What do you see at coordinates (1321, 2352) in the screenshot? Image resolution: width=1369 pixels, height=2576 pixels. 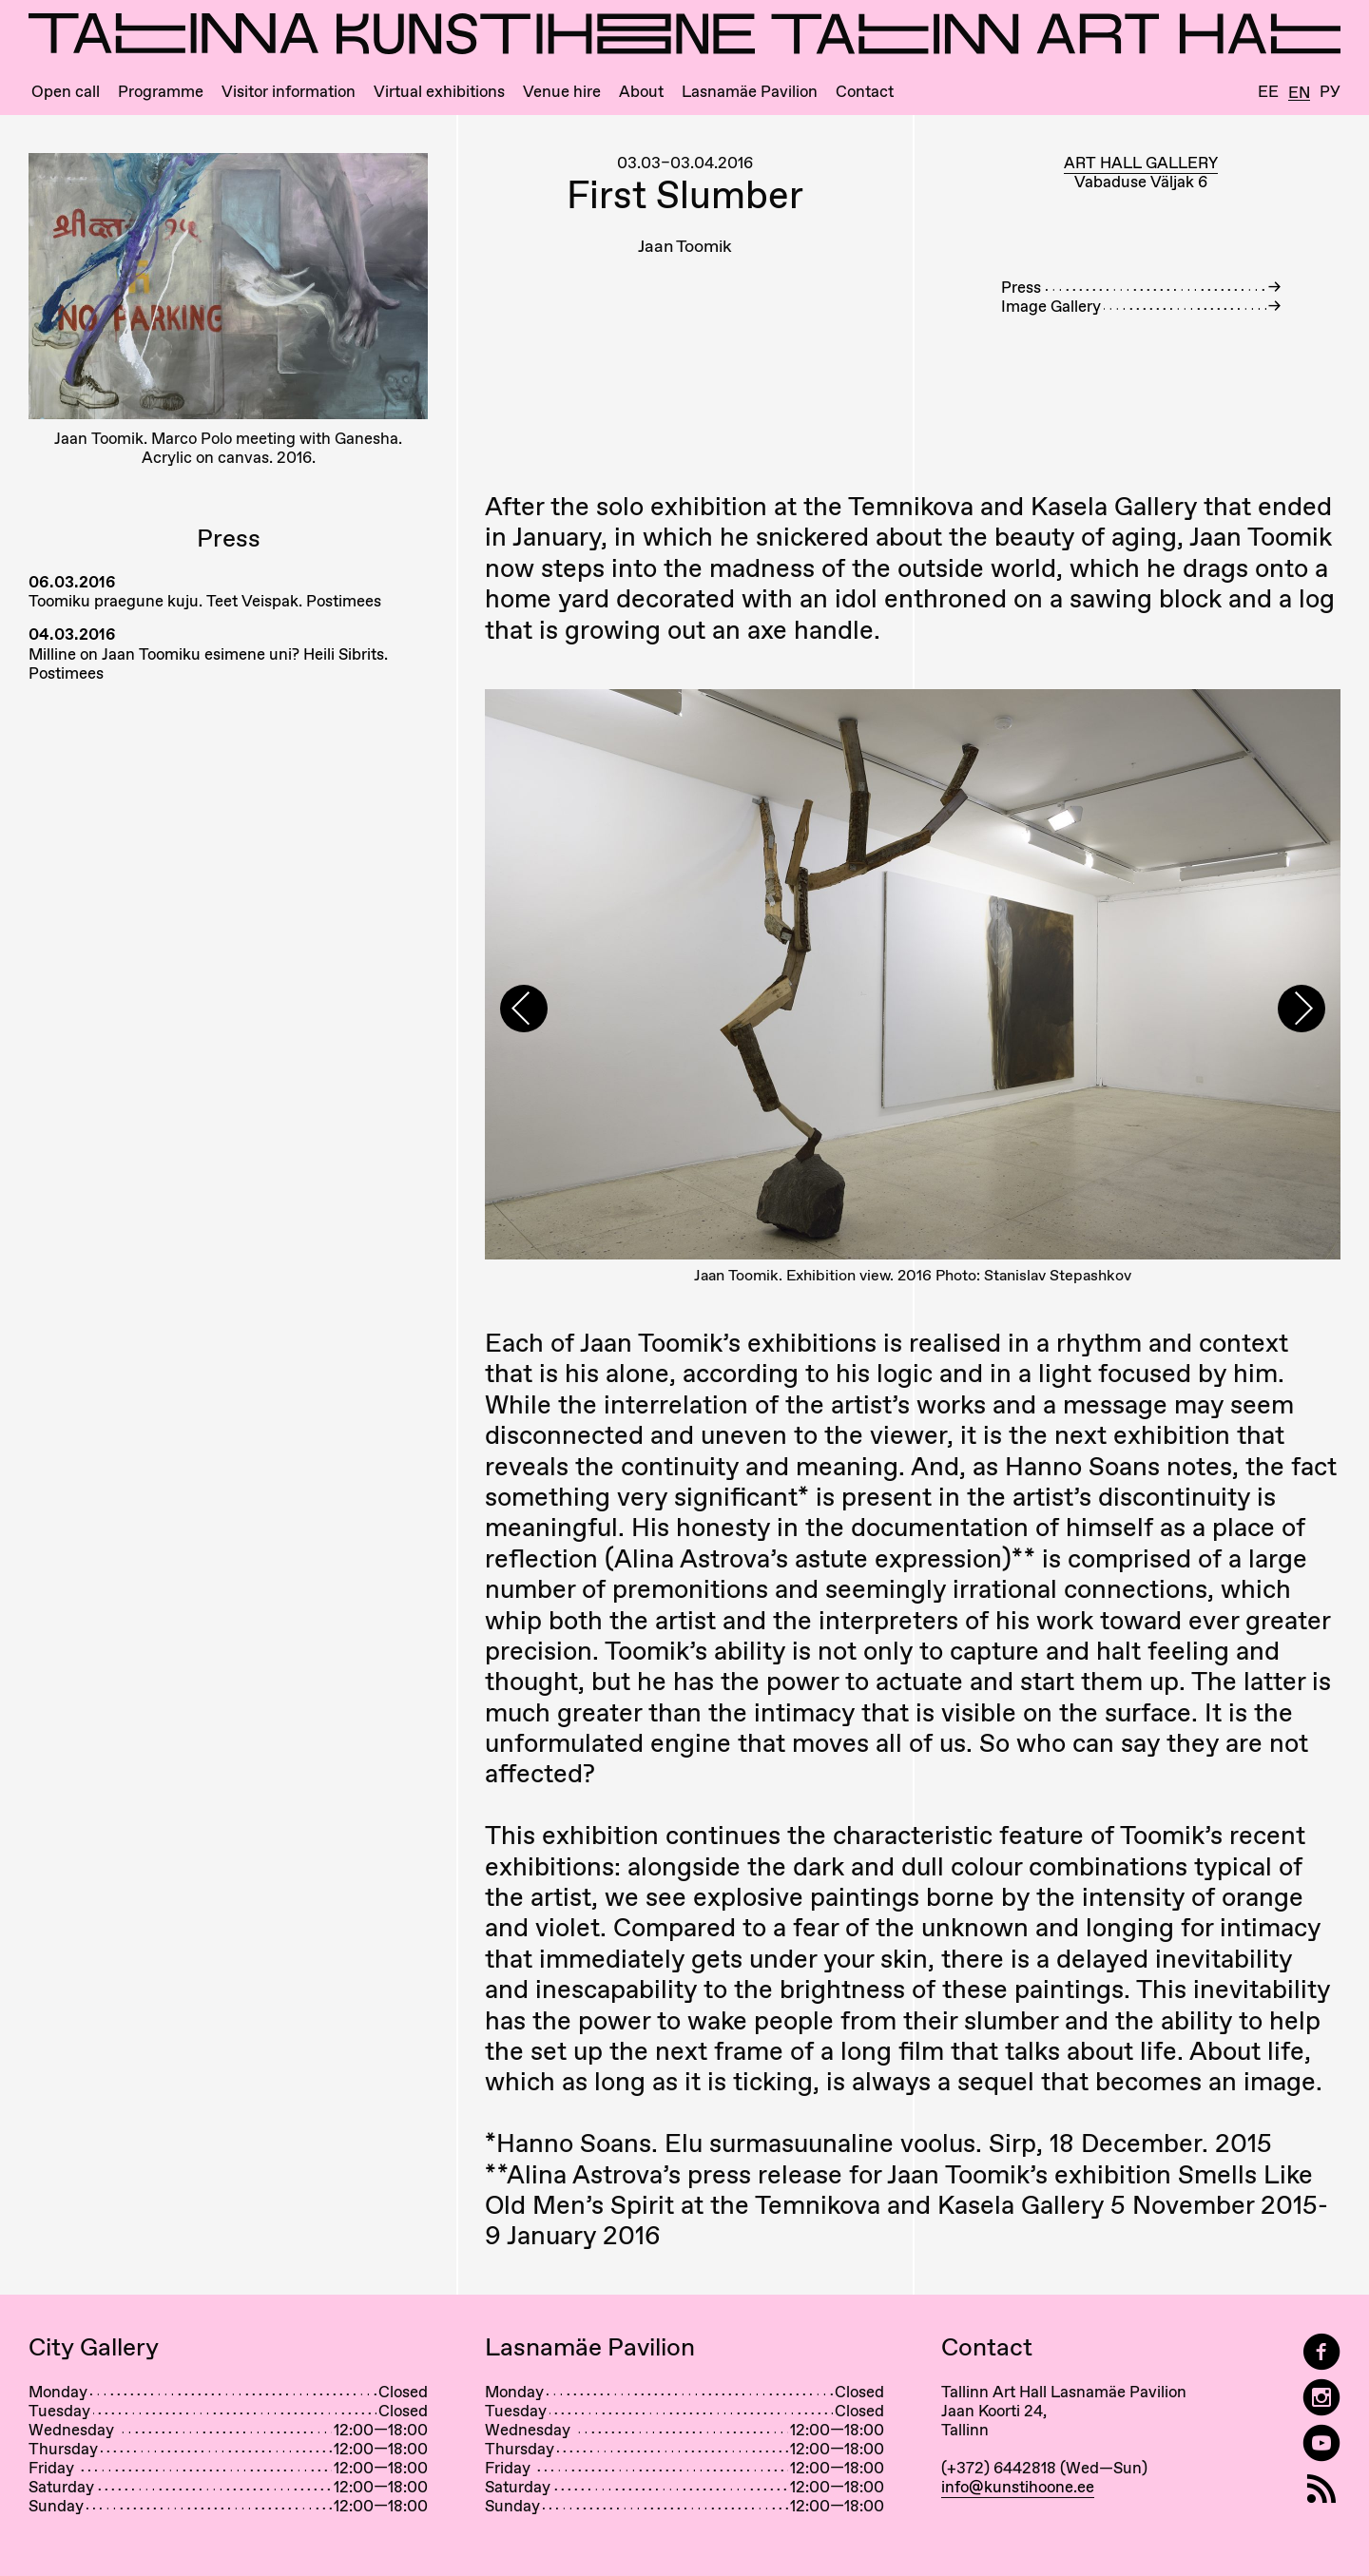 I see `[Tallinn Art Hall on Facebook]` at bounding box center [1321, 2352].